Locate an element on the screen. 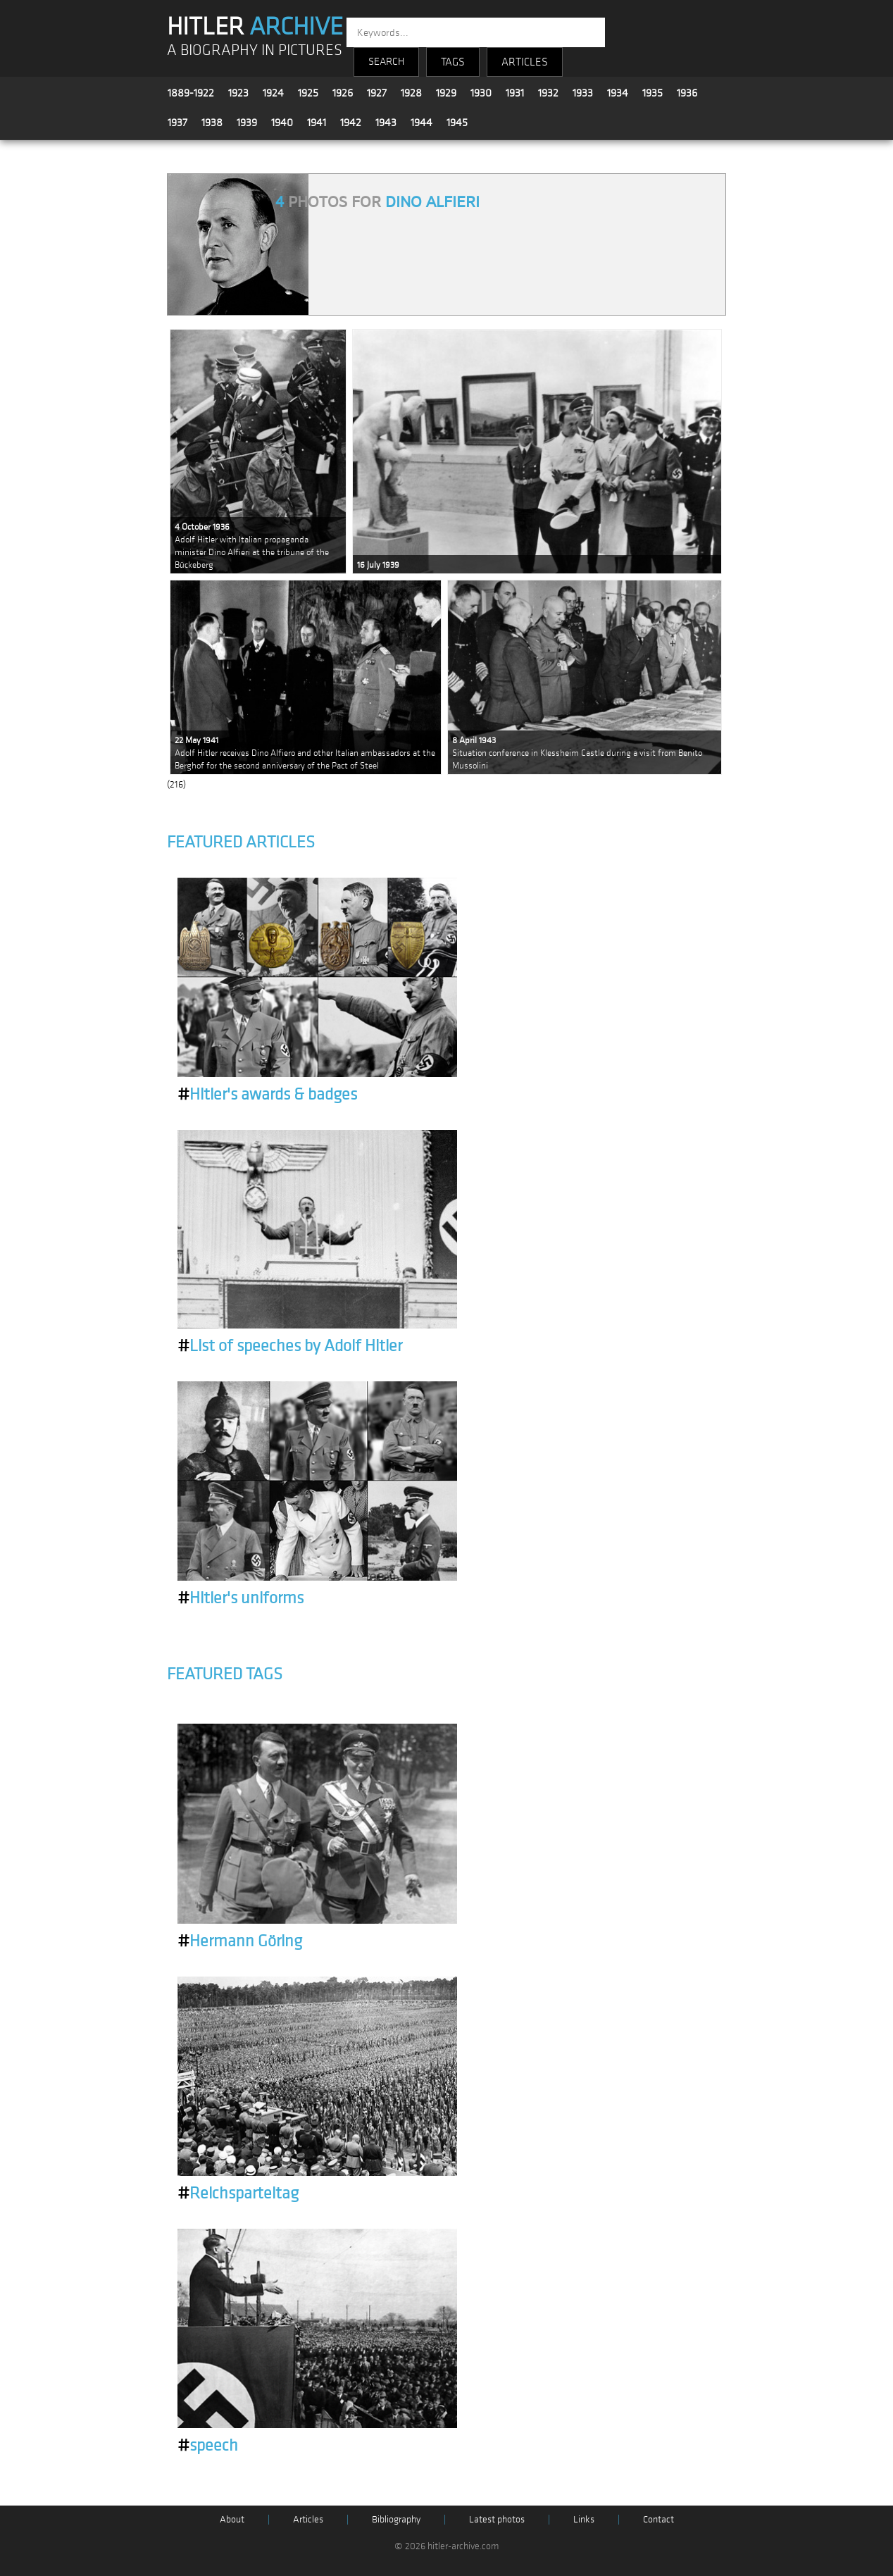 Image resolution: width=893 pixels, height=2576 pixels. Reichsparteitag is located at coordinates (238, 2193).